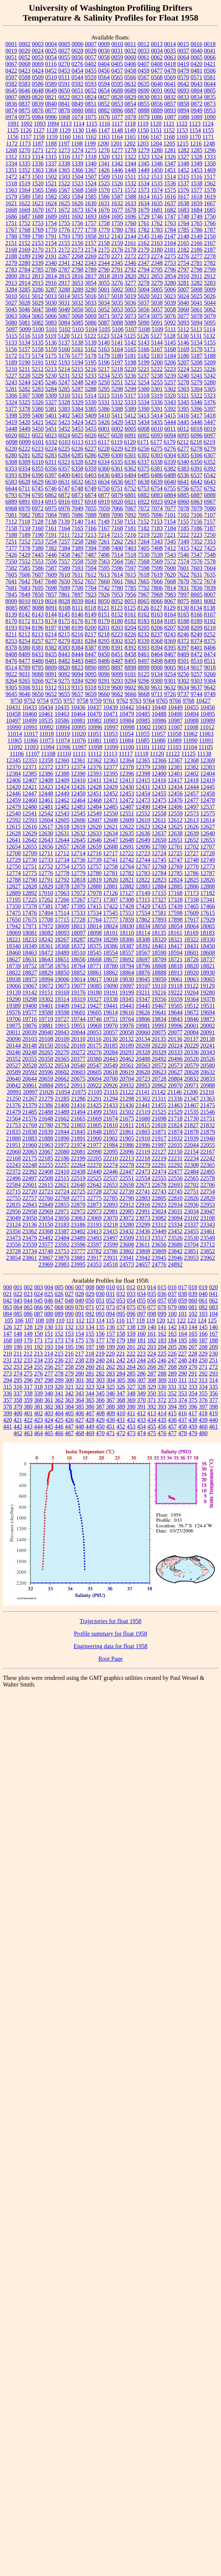  What do you see at coordinates (141, 1307) in the screenshot?
I see `076` at bounding box center [141, 1307].